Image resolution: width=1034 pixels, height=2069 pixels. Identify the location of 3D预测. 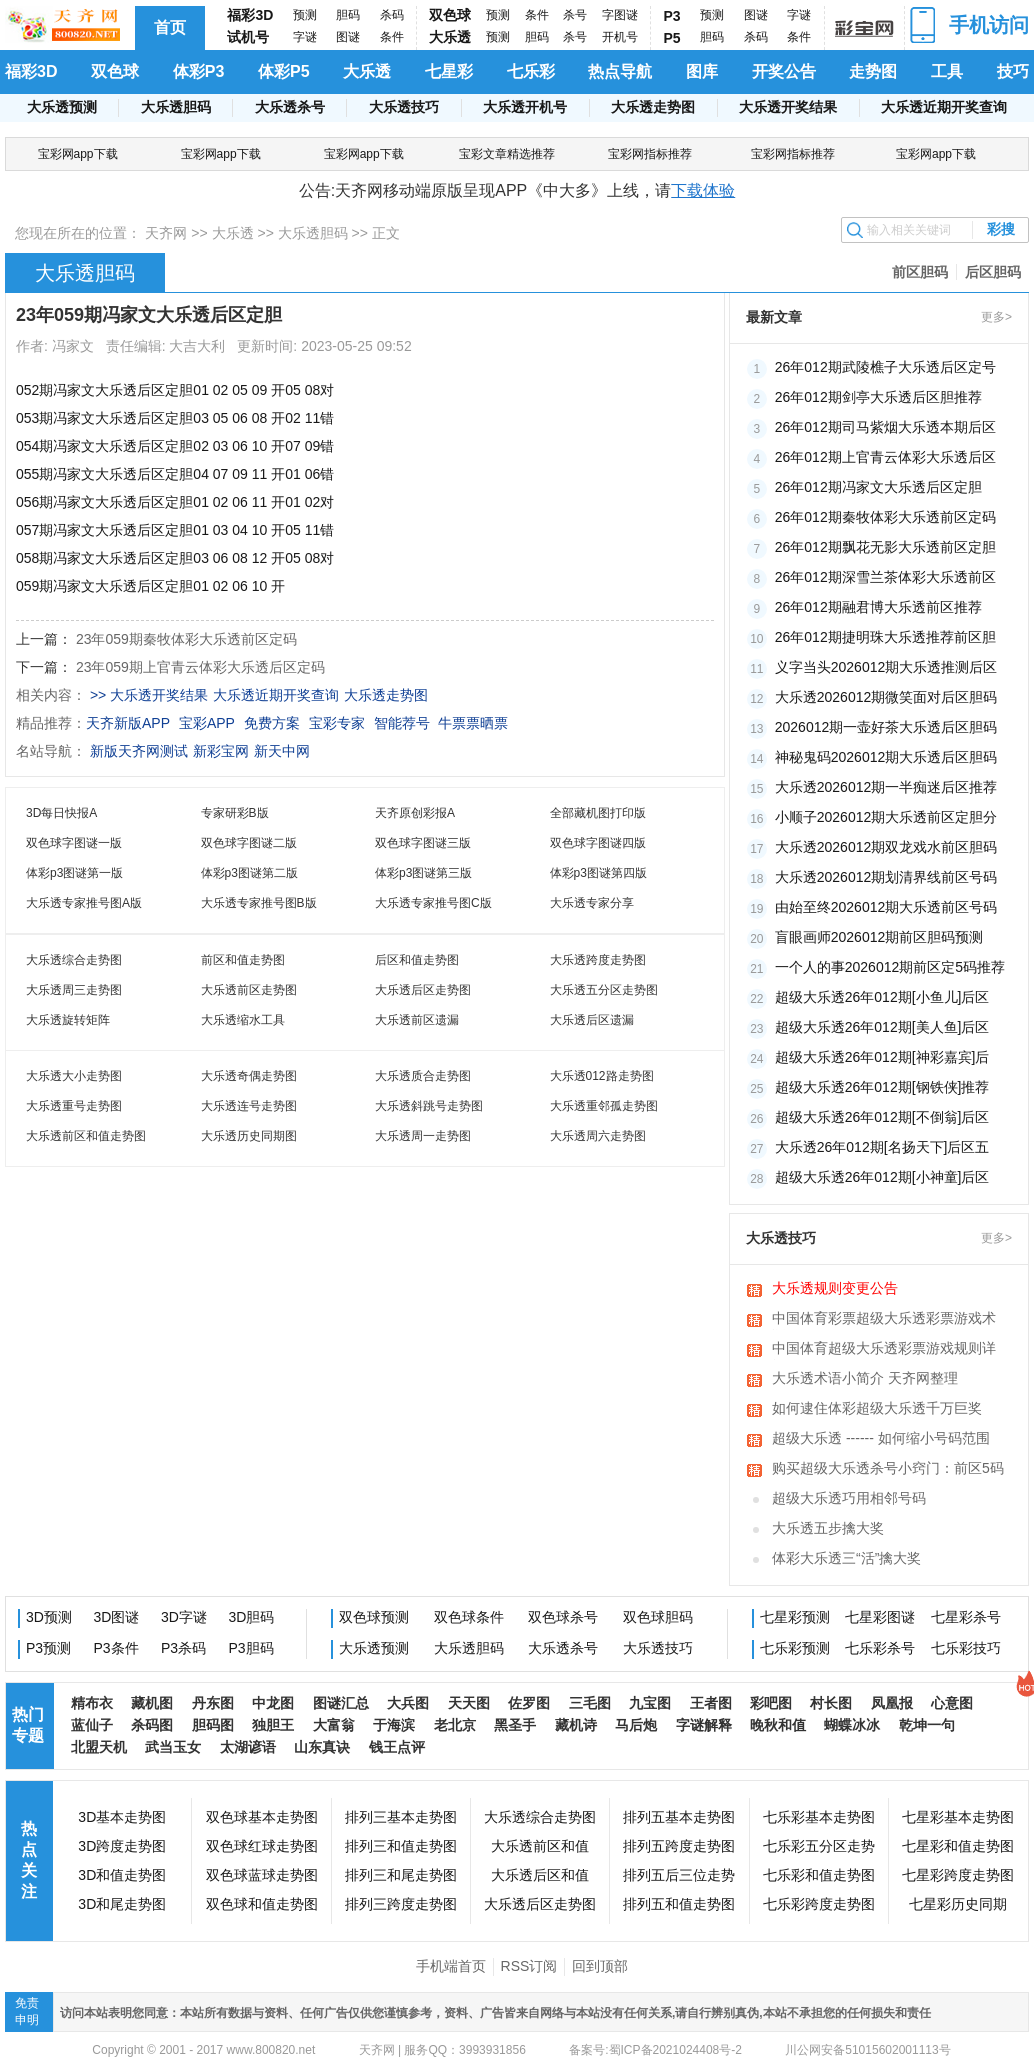
(49, 1617).